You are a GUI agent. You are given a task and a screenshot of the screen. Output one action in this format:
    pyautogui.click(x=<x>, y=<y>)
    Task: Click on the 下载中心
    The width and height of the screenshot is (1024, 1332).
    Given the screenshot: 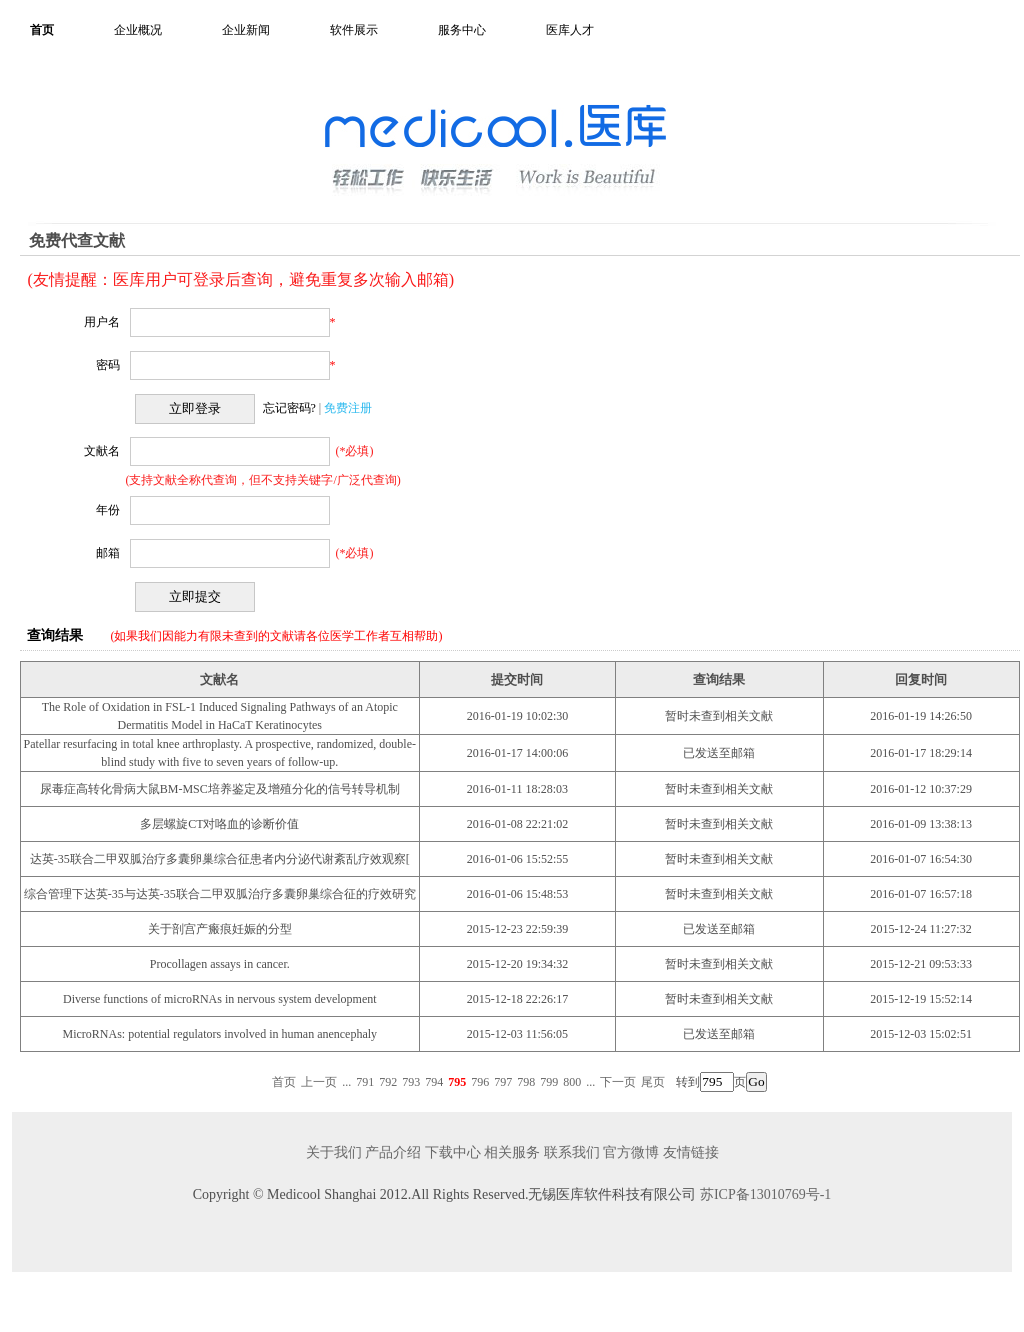 What is the action you would take?
    pyautogui.click(x=453, y=1152)
    